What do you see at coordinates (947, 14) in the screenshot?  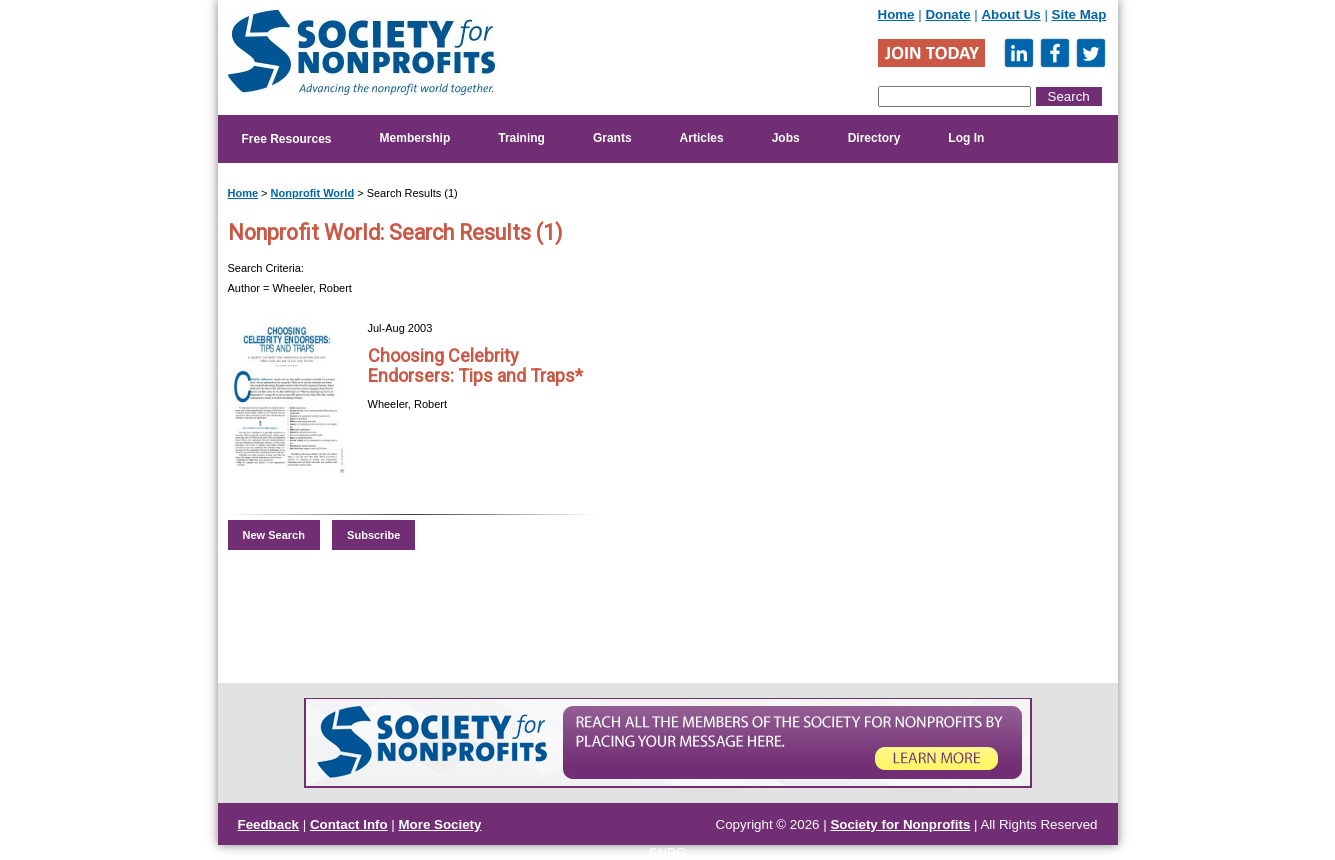 I see `Donate` at bounding box center [947, 14].